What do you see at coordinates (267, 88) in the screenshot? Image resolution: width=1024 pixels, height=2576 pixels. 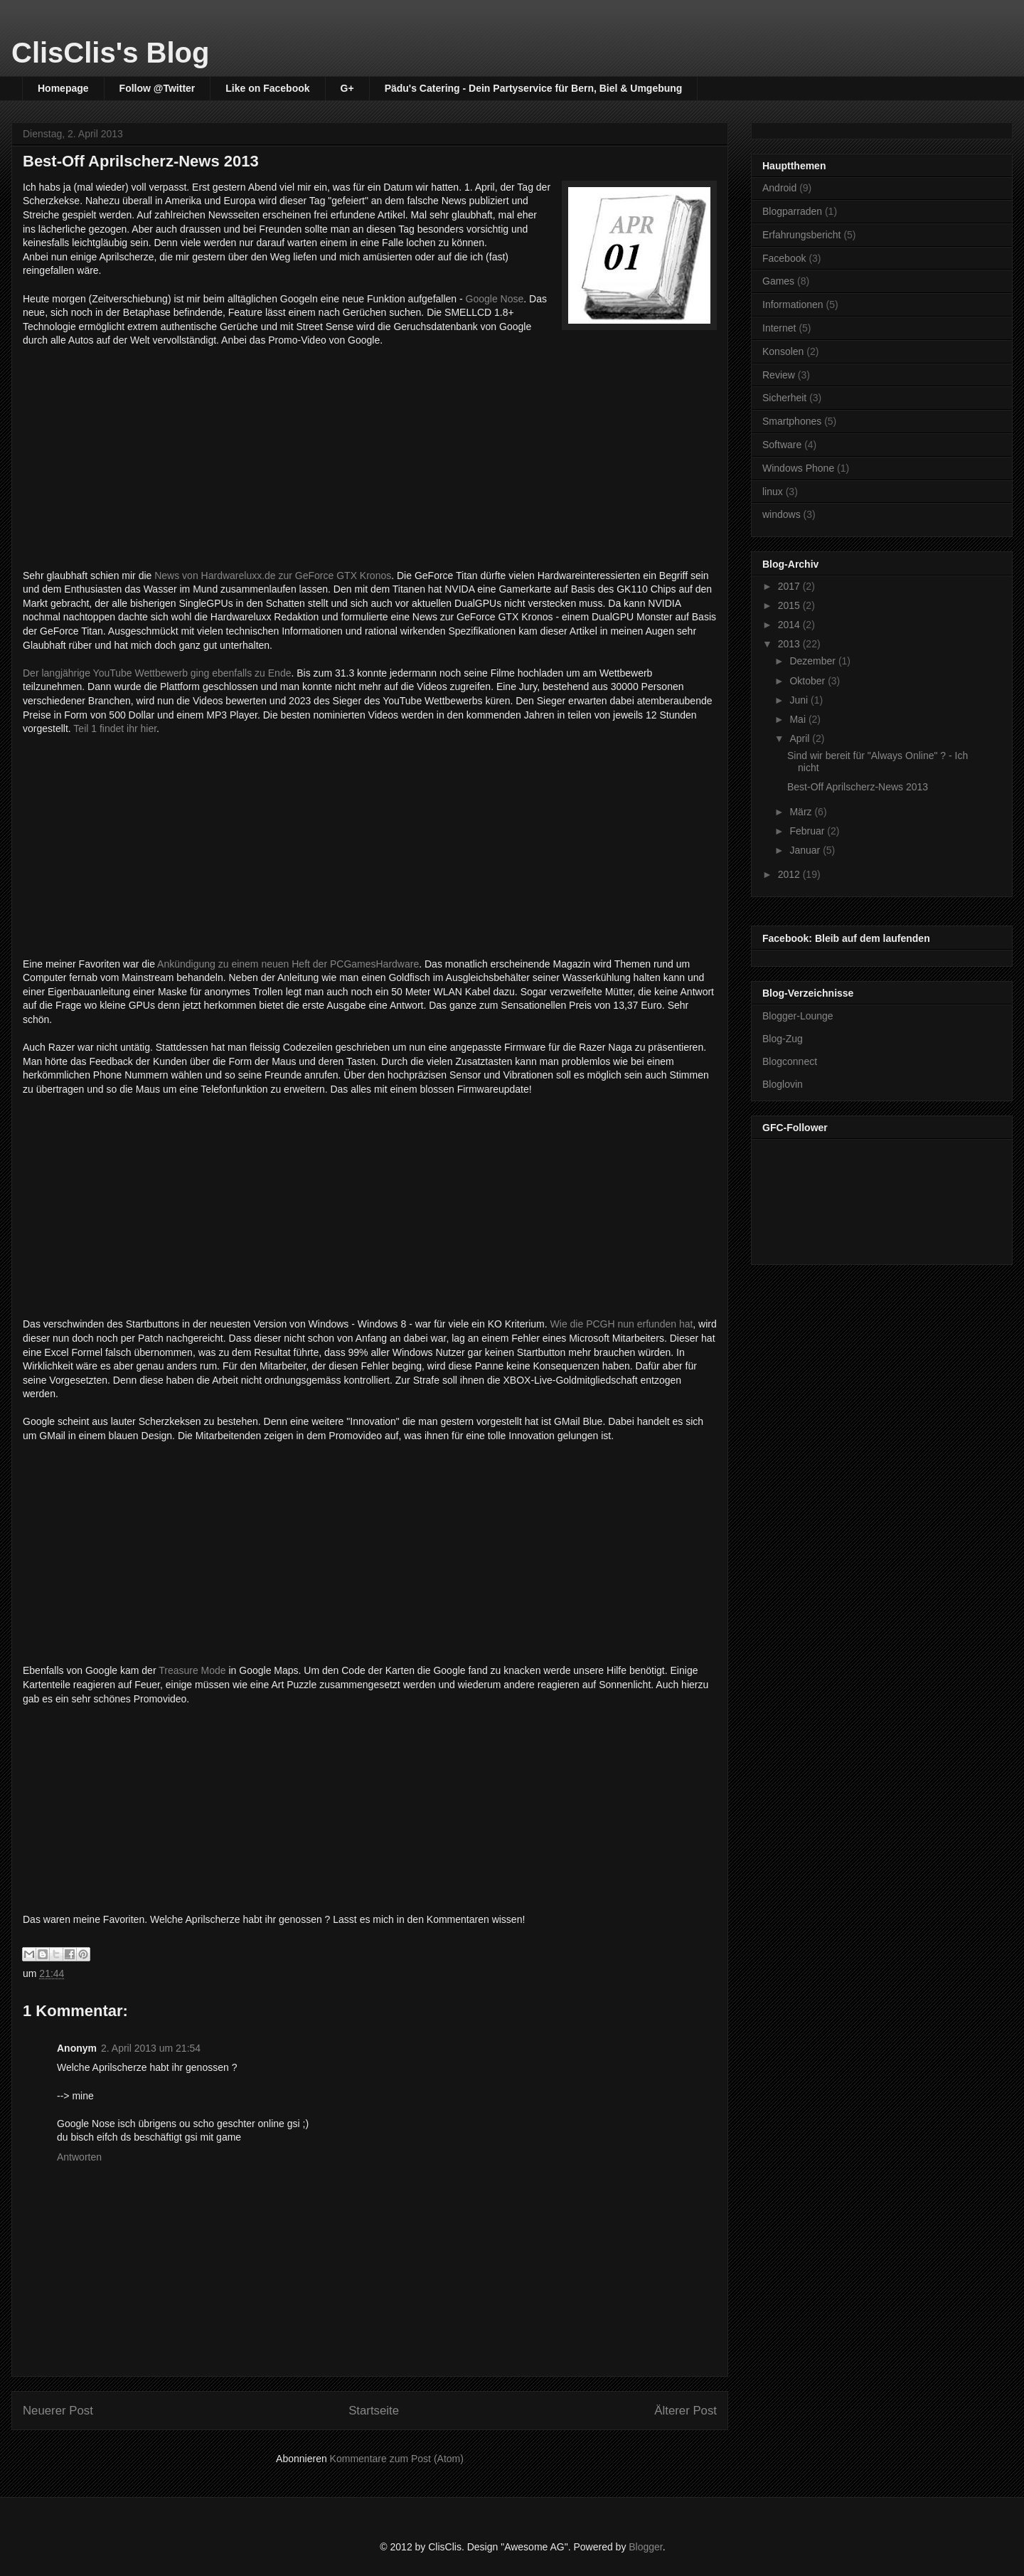 I see `Like on Facebook` at bounding box center [267, 88].